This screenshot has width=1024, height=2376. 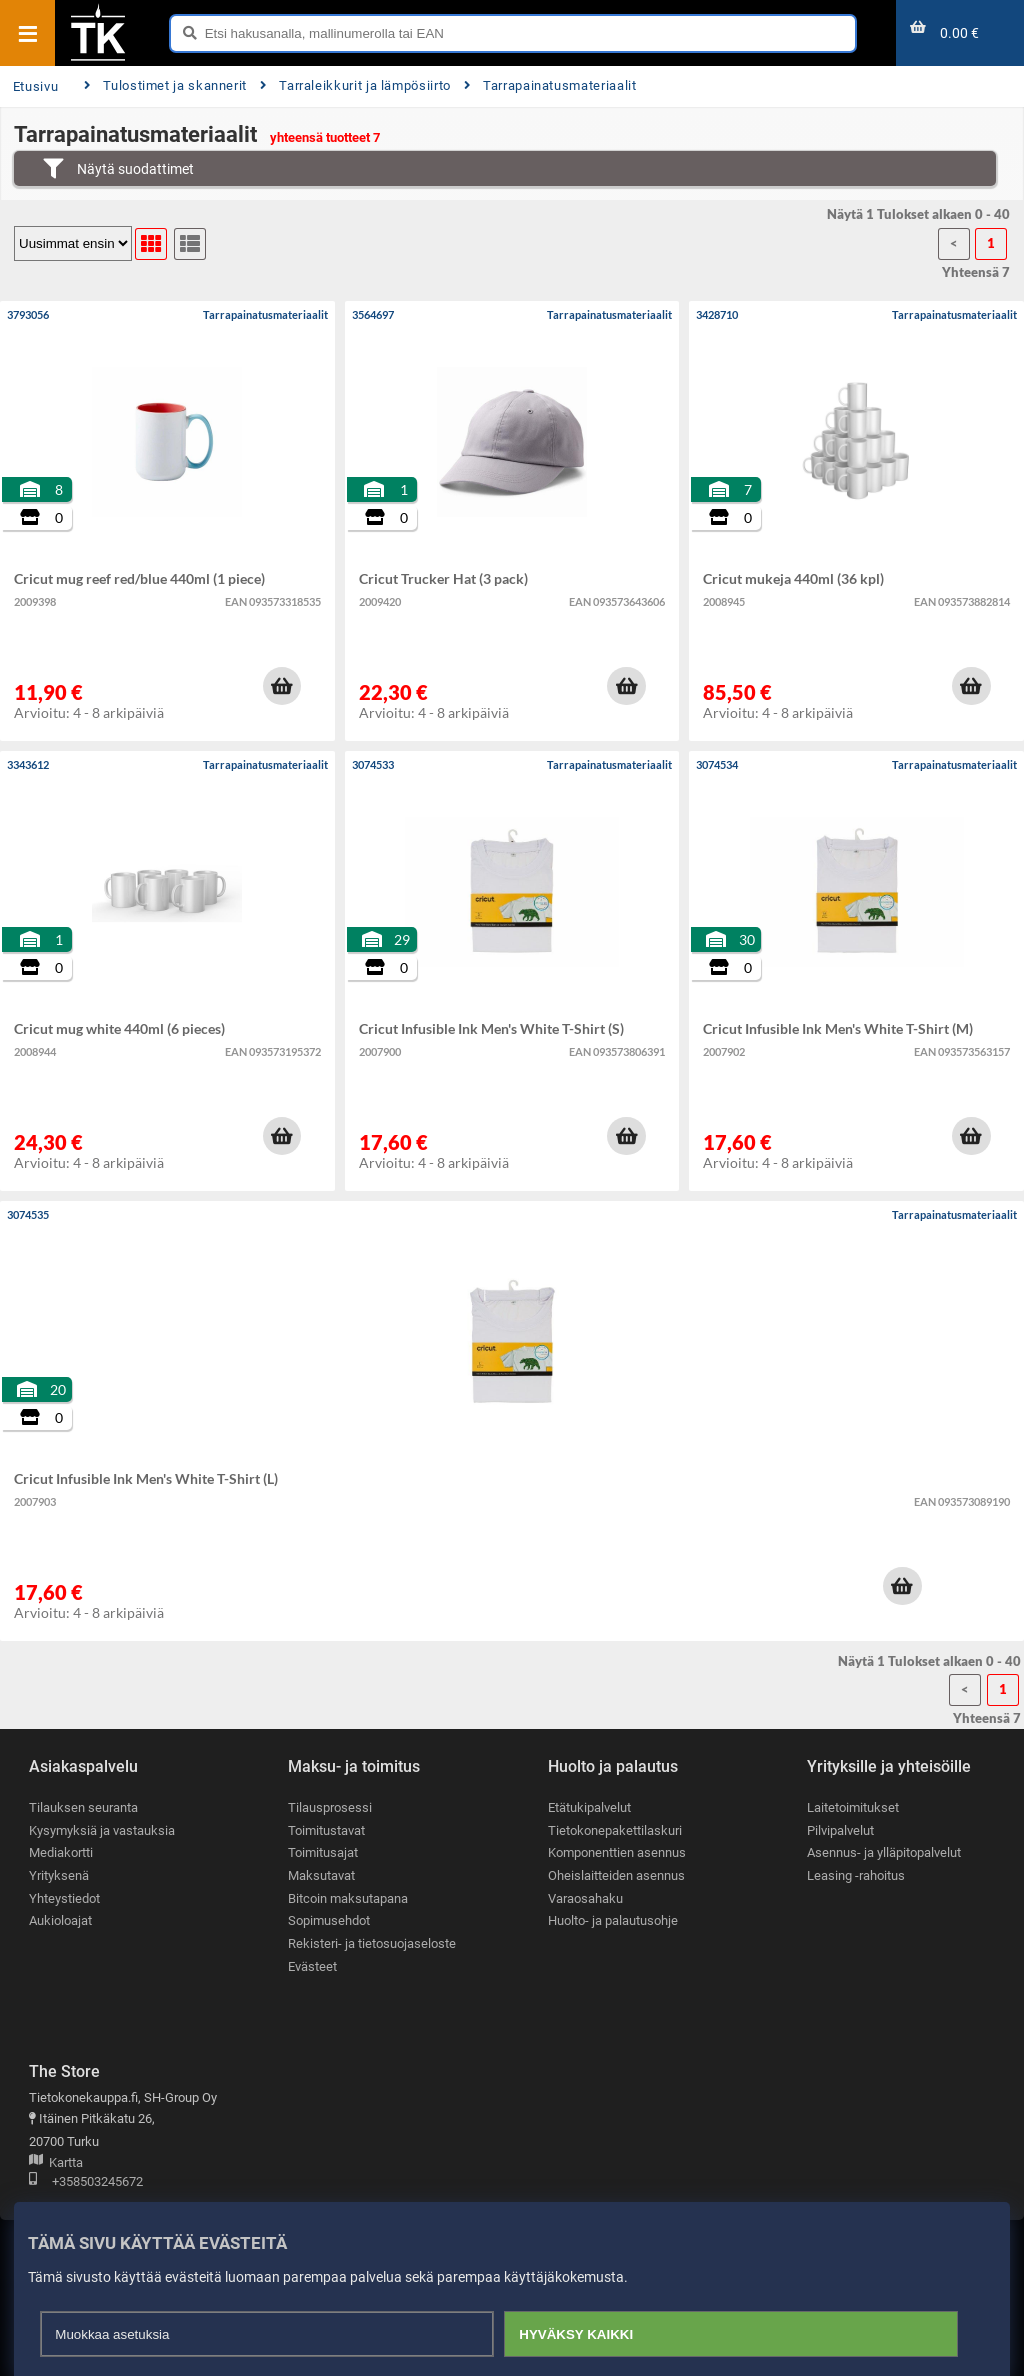 What do you see at coordinates (64, 1898) in the screenshot?
I see `Yhteystiedot` at bounding box center [64, 1898].